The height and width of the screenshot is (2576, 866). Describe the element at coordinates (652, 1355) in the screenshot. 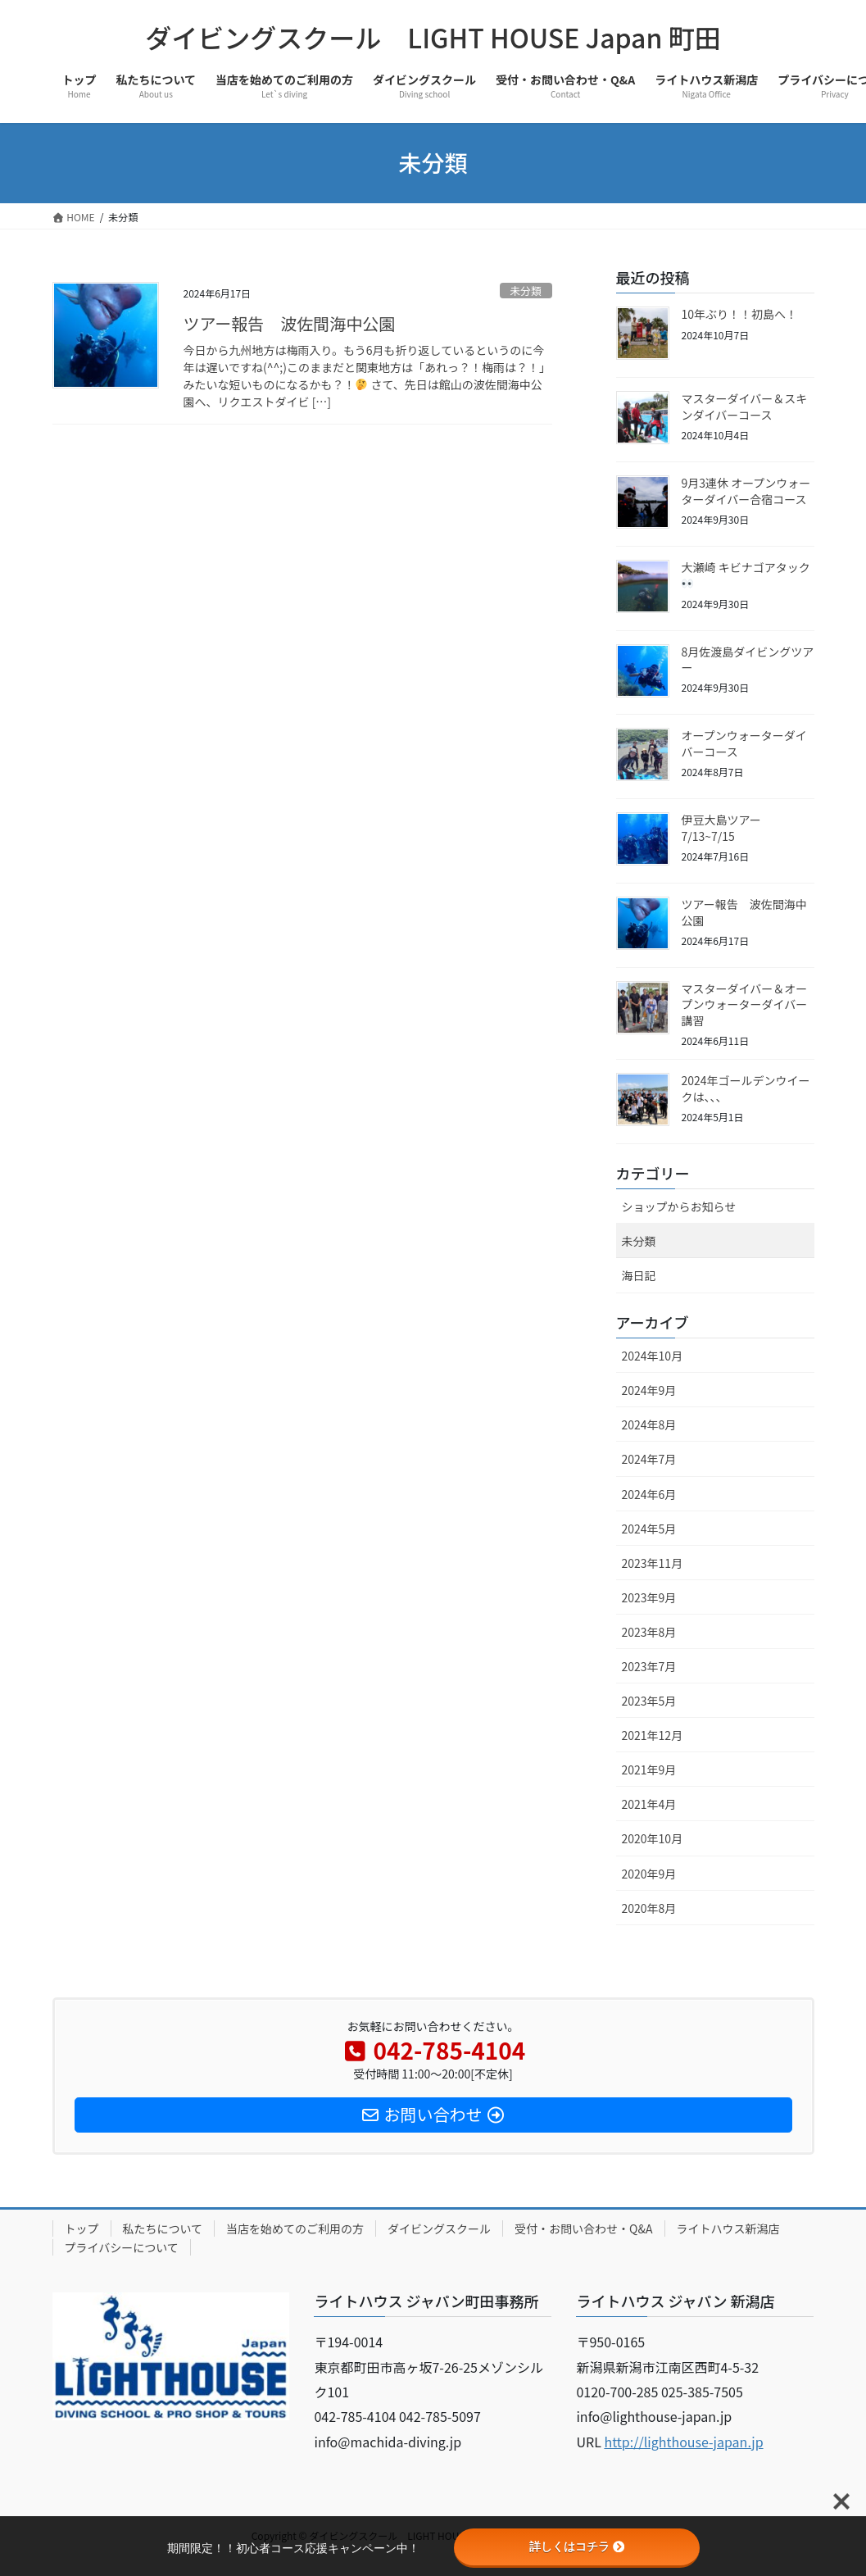

I see `2024年10月` at that location.